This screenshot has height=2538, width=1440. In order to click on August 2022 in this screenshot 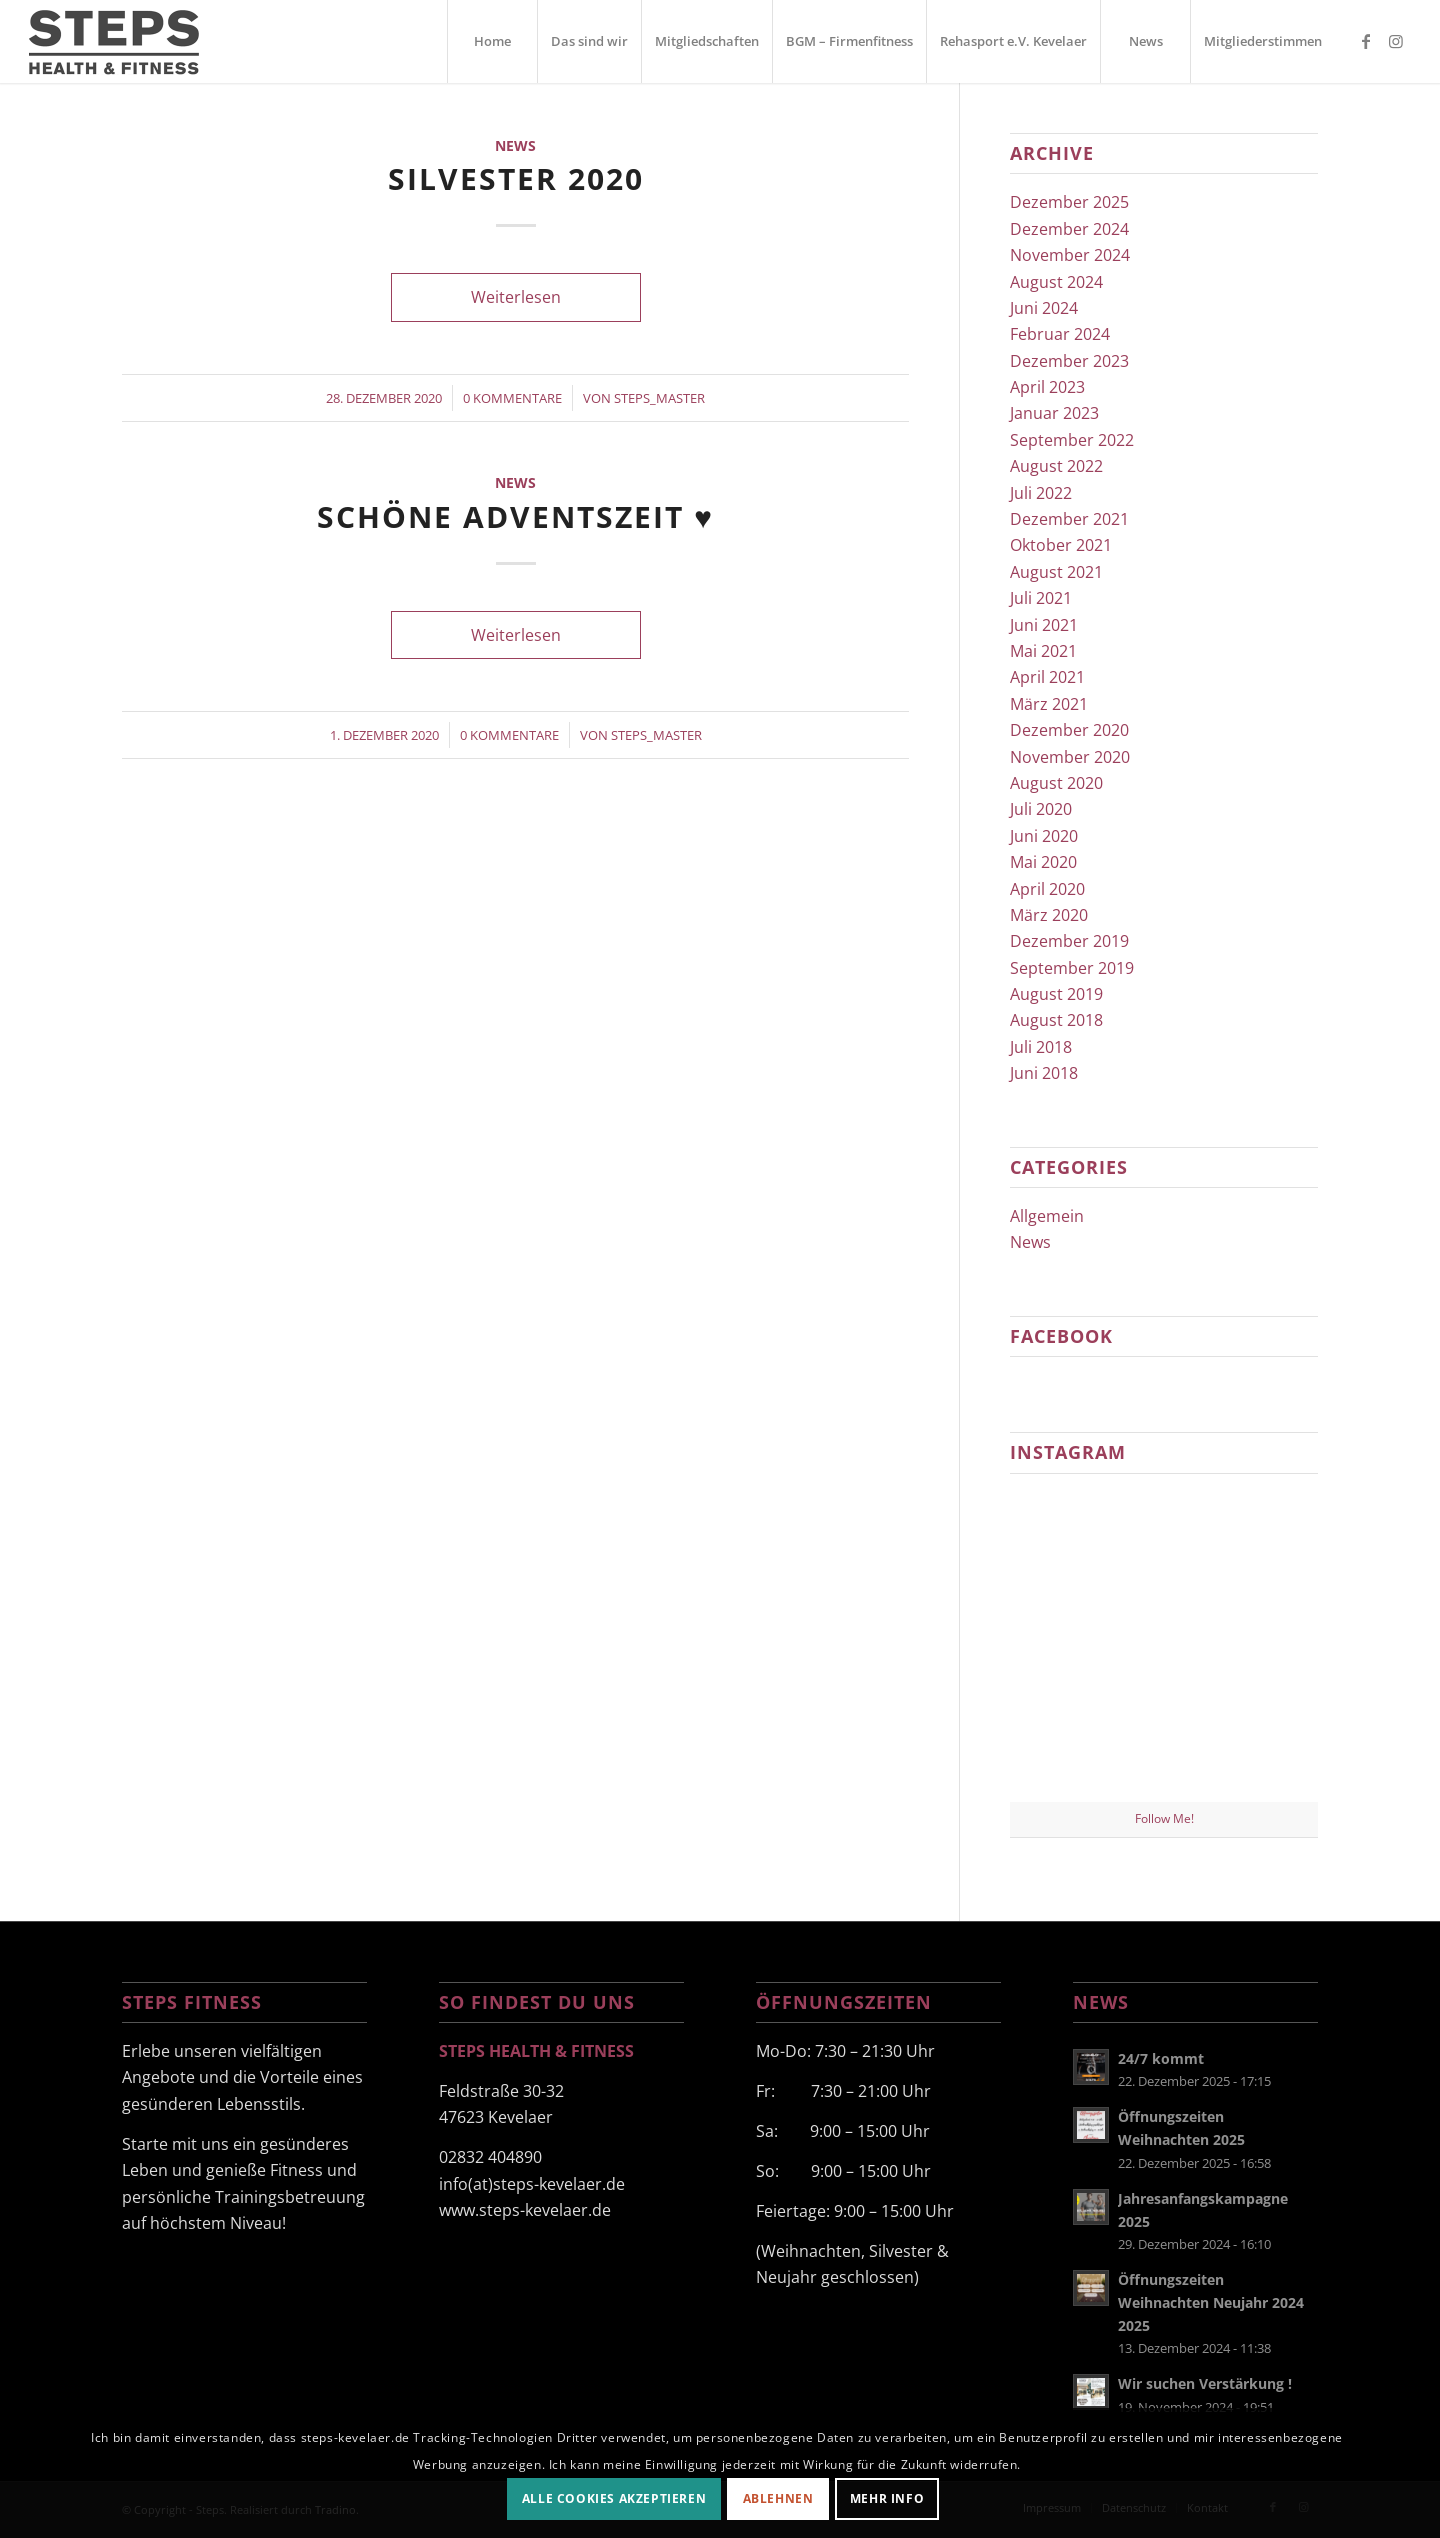, I will do `click(1056, 466)`.